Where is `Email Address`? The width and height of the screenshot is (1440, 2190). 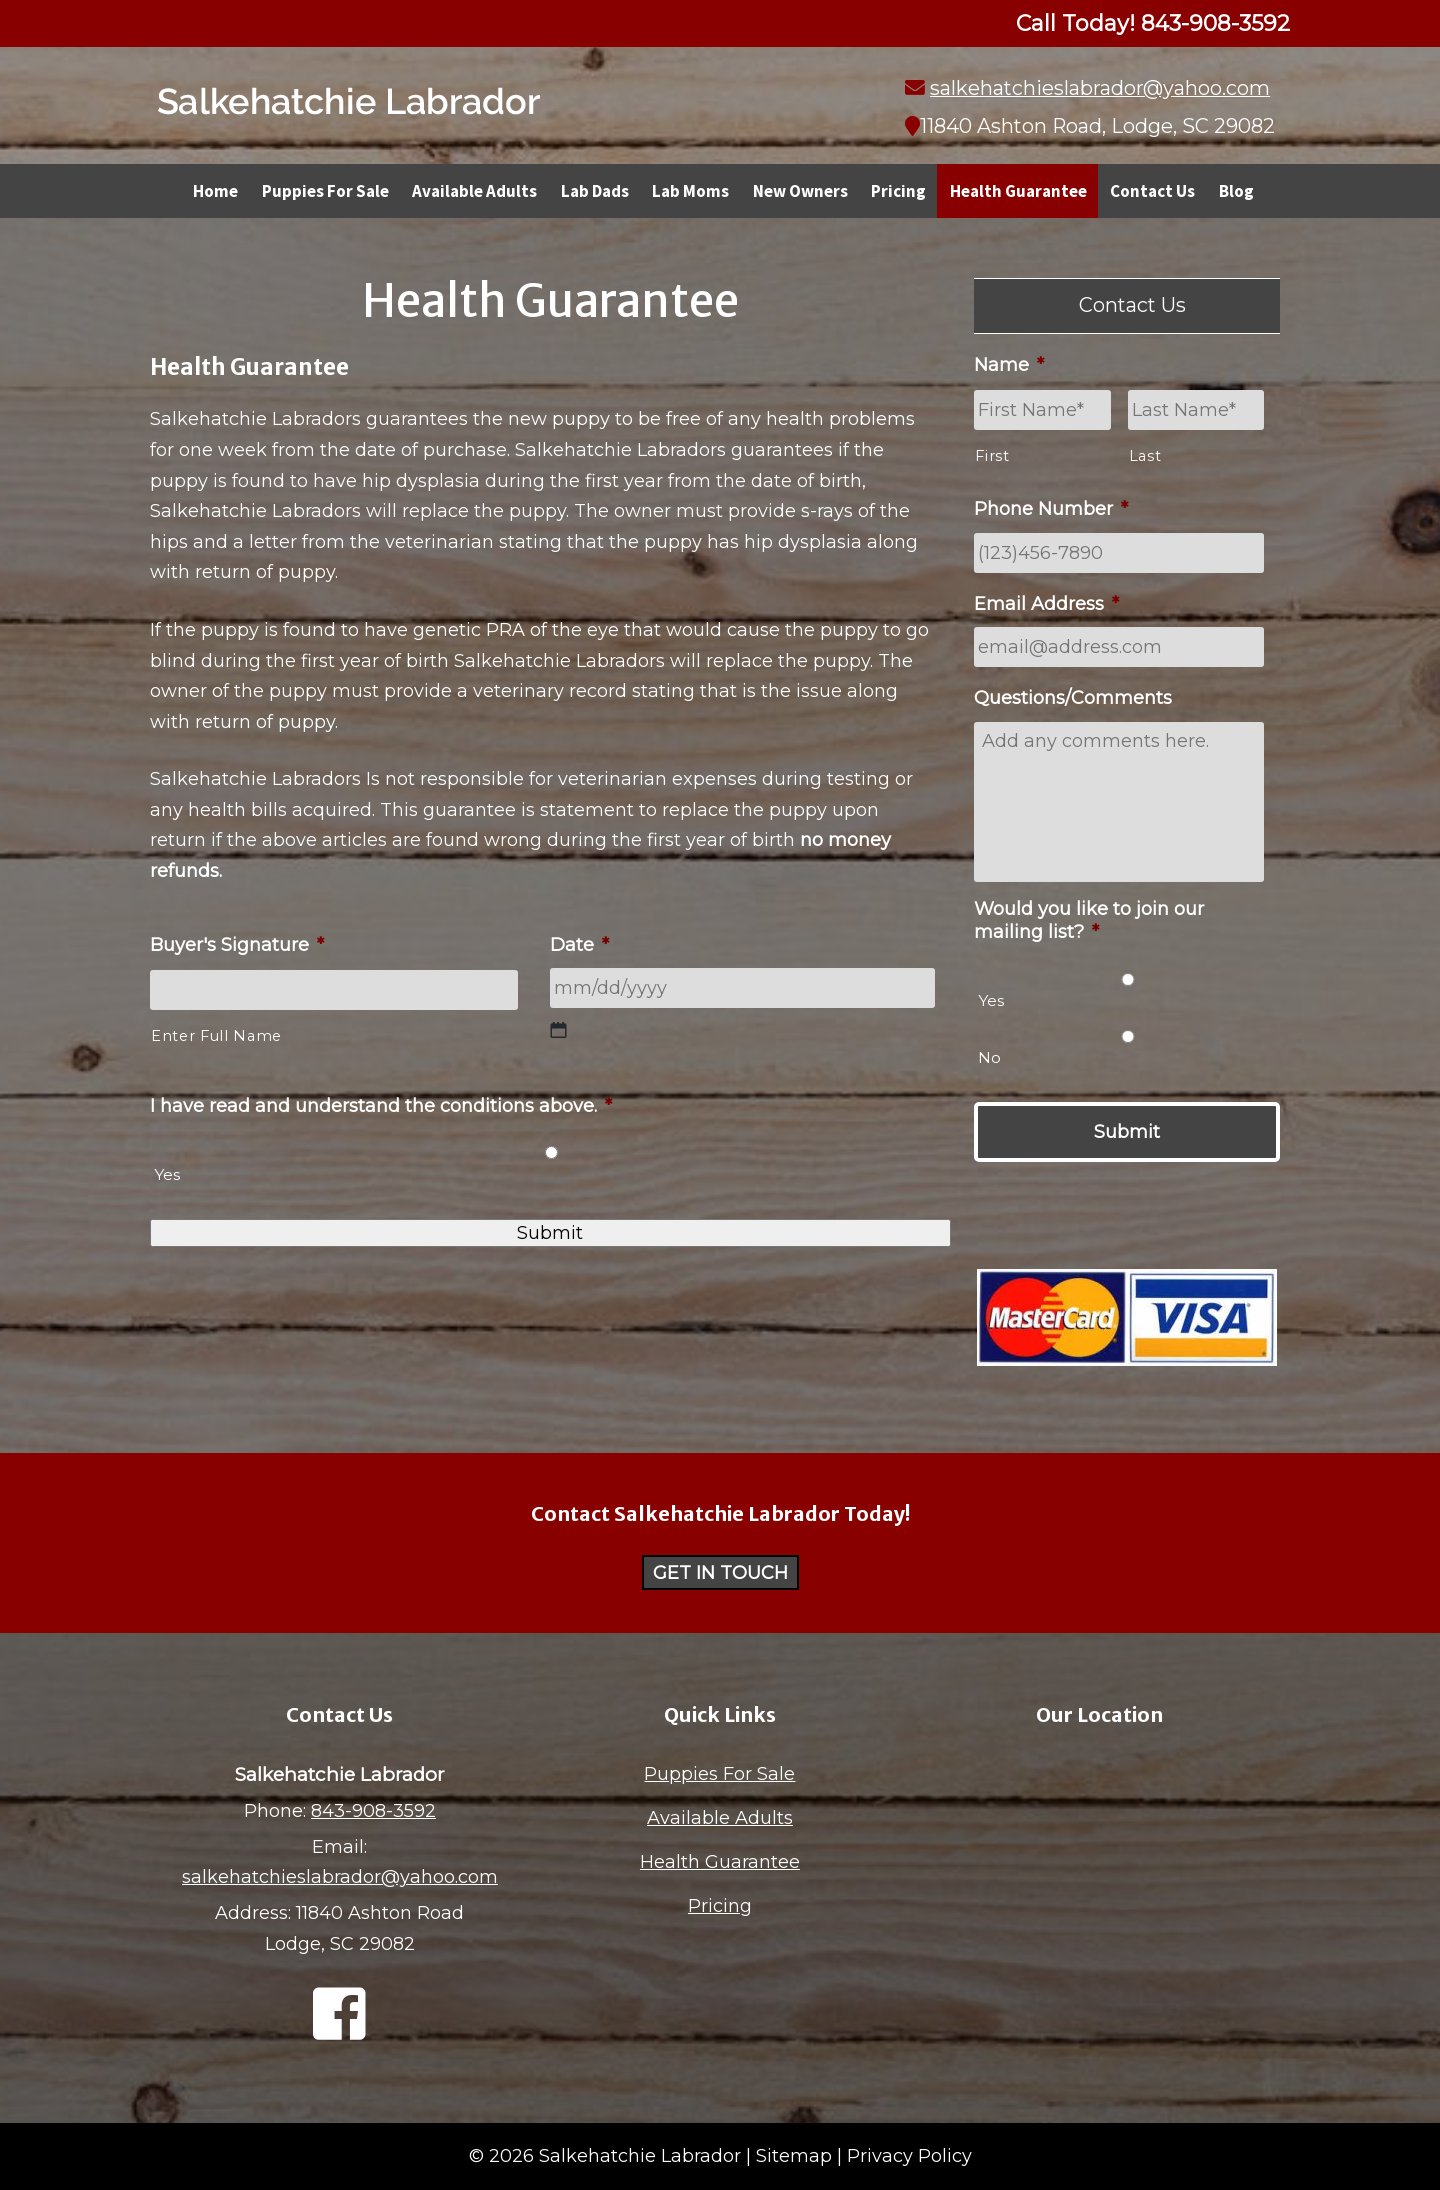
Email Address is located at coordinates (1046, 604).